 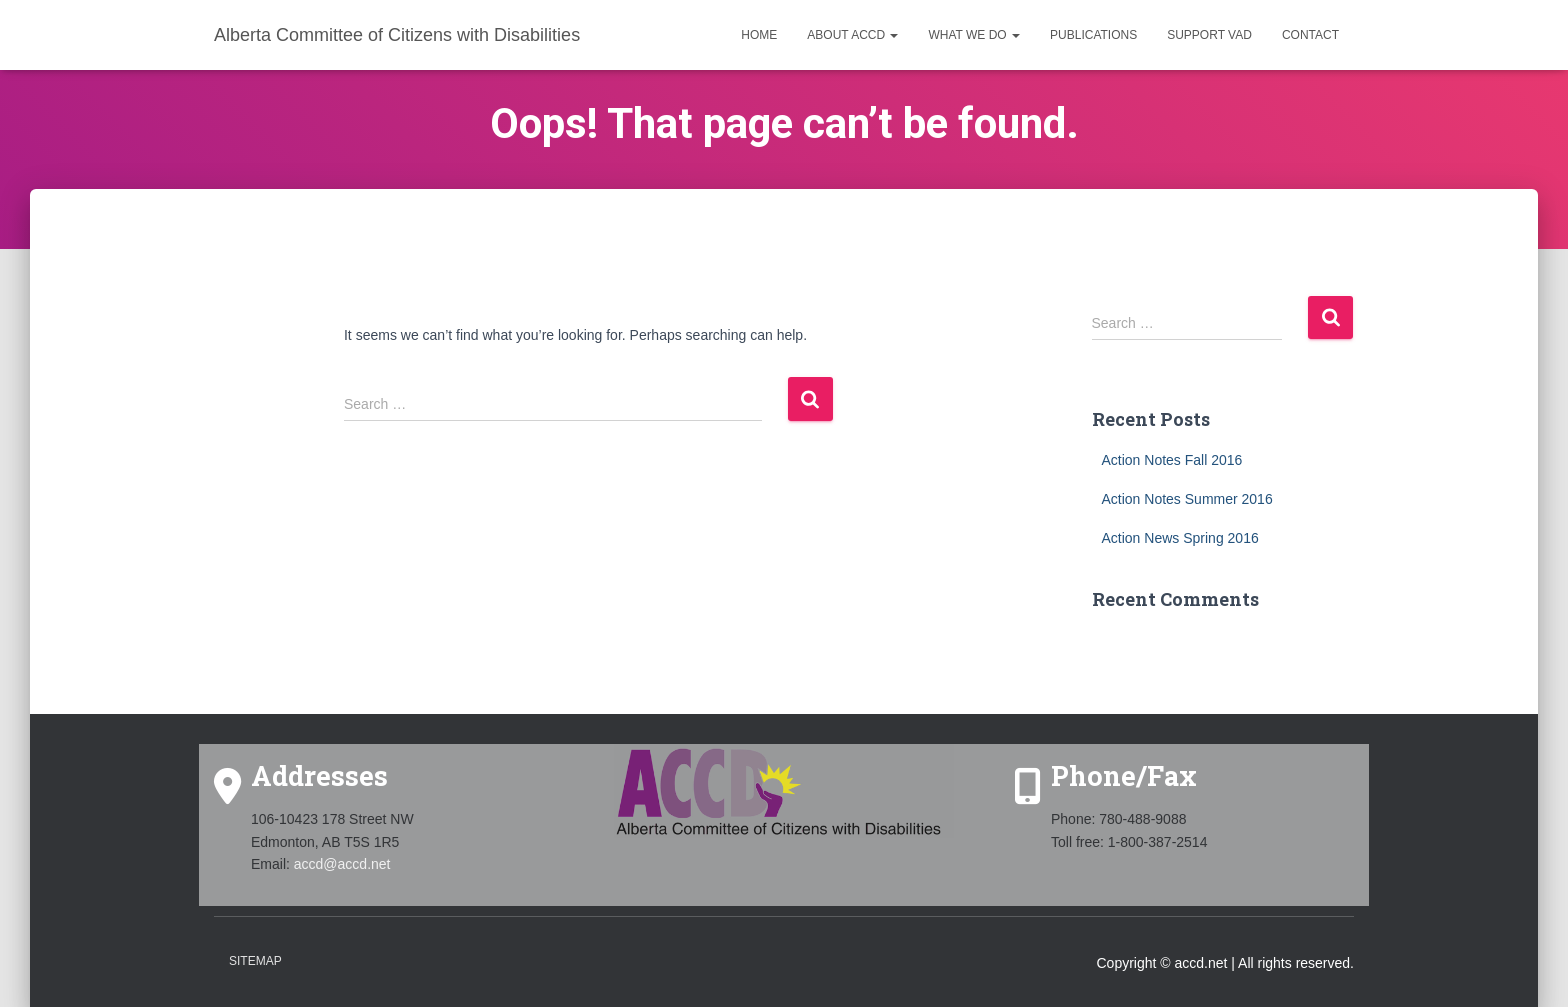 What do you see at coordinates (255, 961) in the screenshot?
I see `Sitemap` at bounding box center [255, 961].